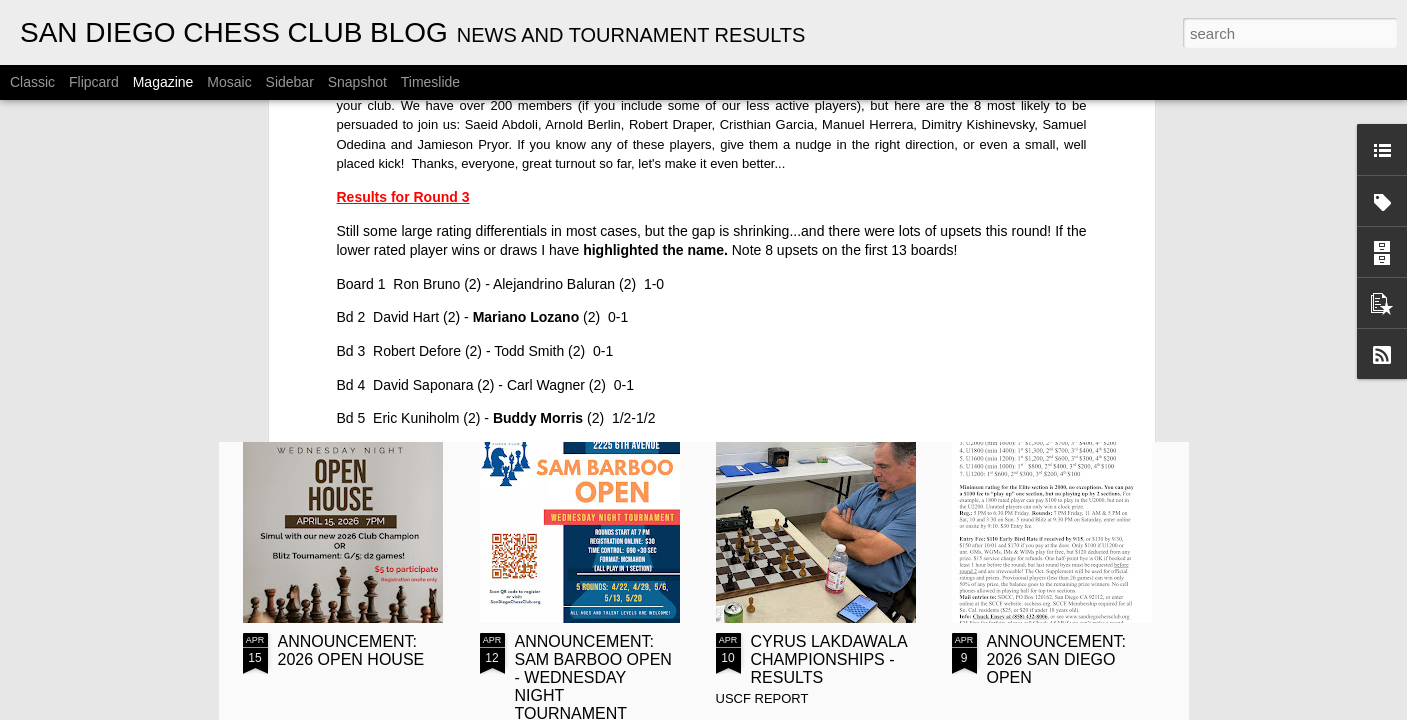 The image size is (1407, 720). Describe the element at coordinates (430, 82) in the screenshot. I see `Timeslide` at that location.